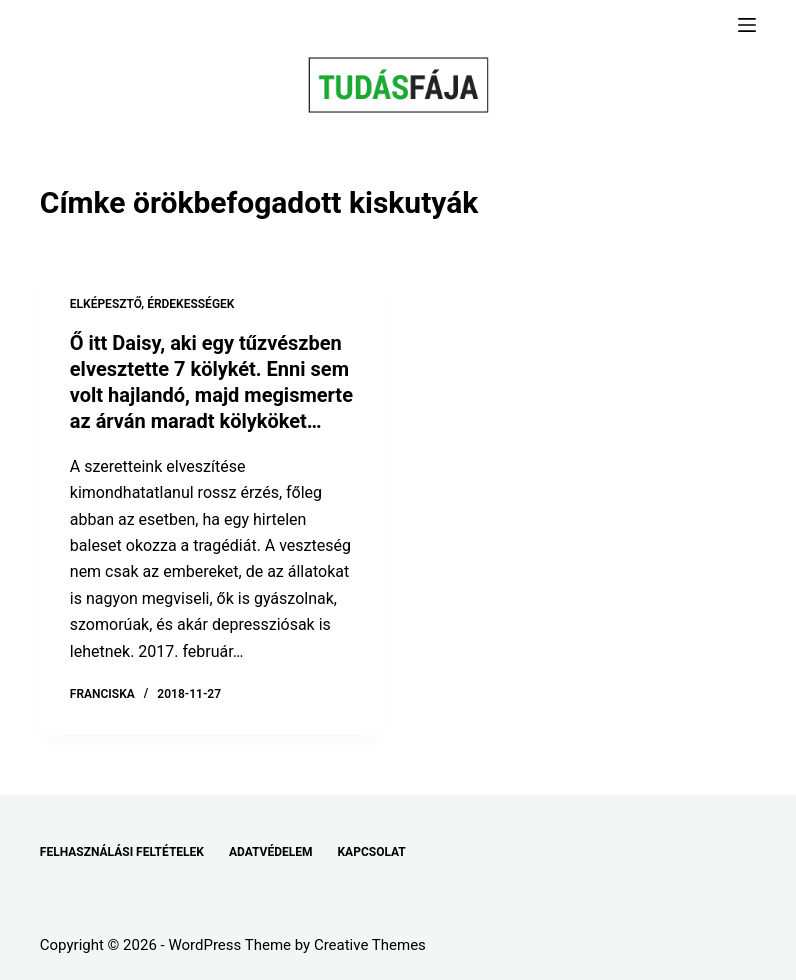 The height and width of the screenshot is (980, 796). What do you see at coordinates (190, 304) in the screenshot?
I see `ÉRDEKESSÉGEK` at bounding box center [190, 304].